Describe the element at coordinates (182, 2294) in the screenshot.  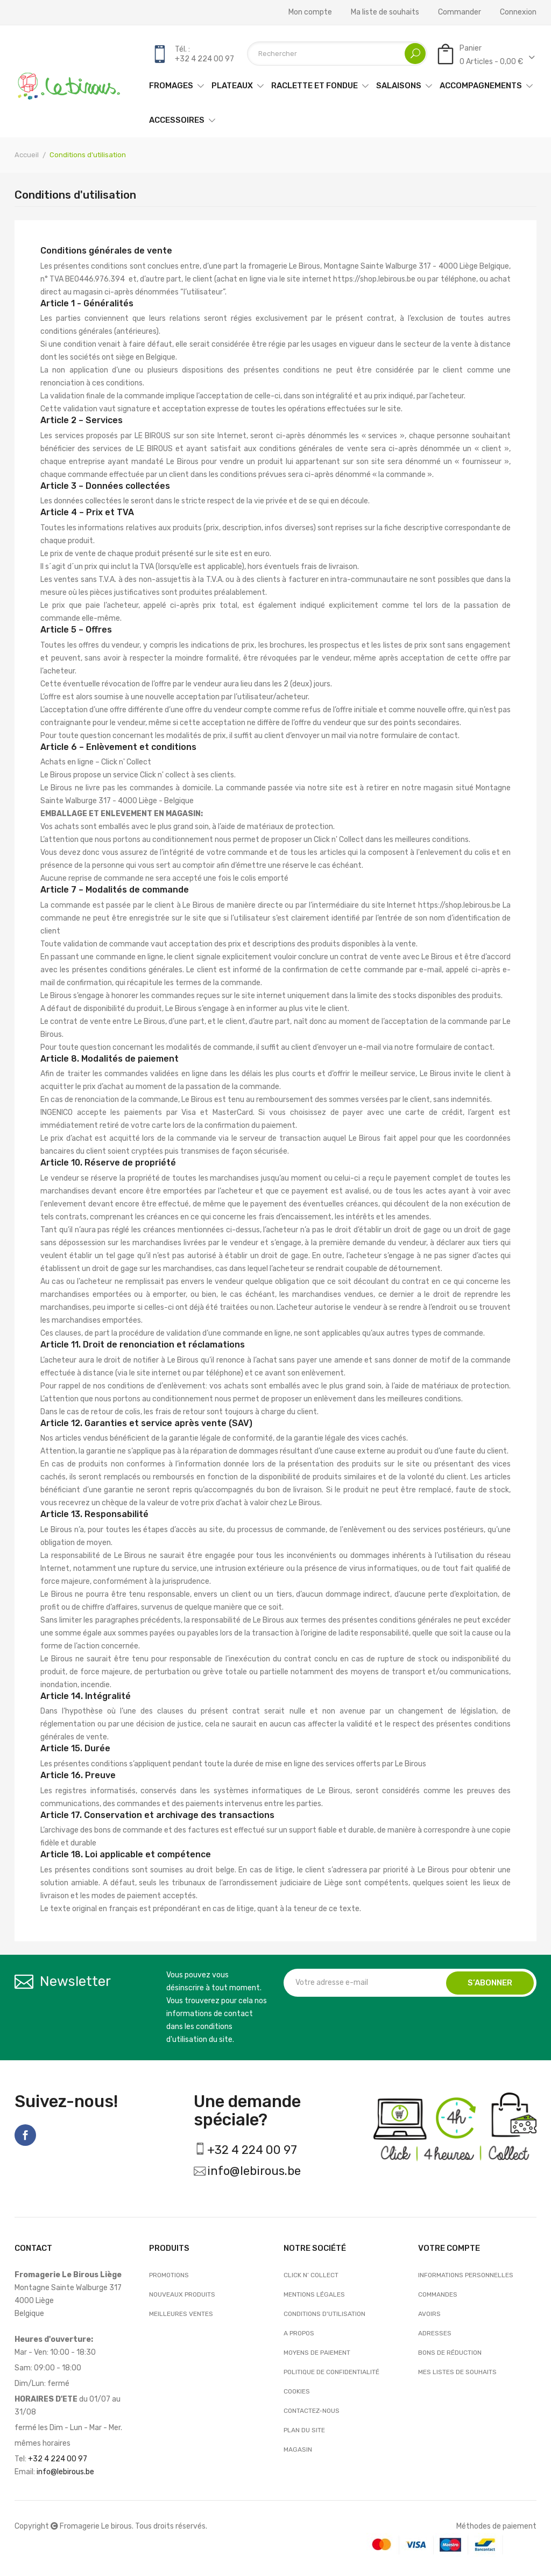
I see `Nouveaux produits` at that location.